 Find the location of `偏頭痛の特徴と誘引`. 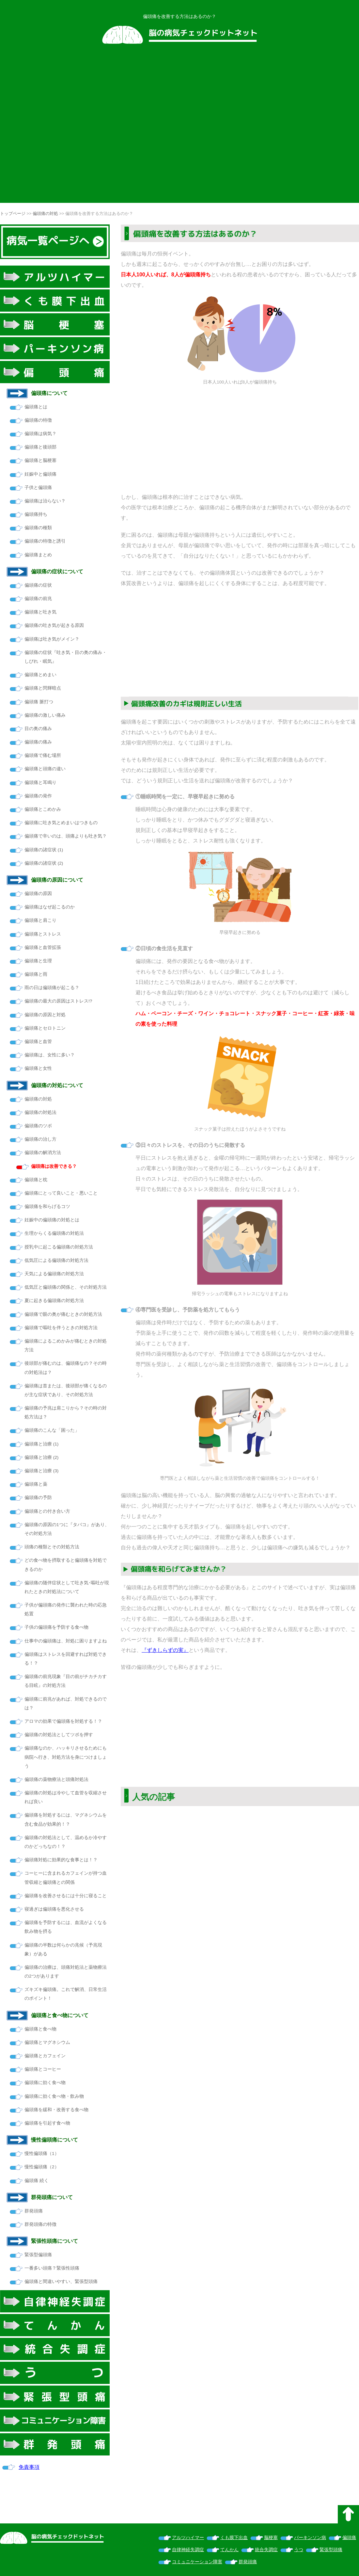

偏頭痛の特徴と誘引 is located at coordinates (45, 541).